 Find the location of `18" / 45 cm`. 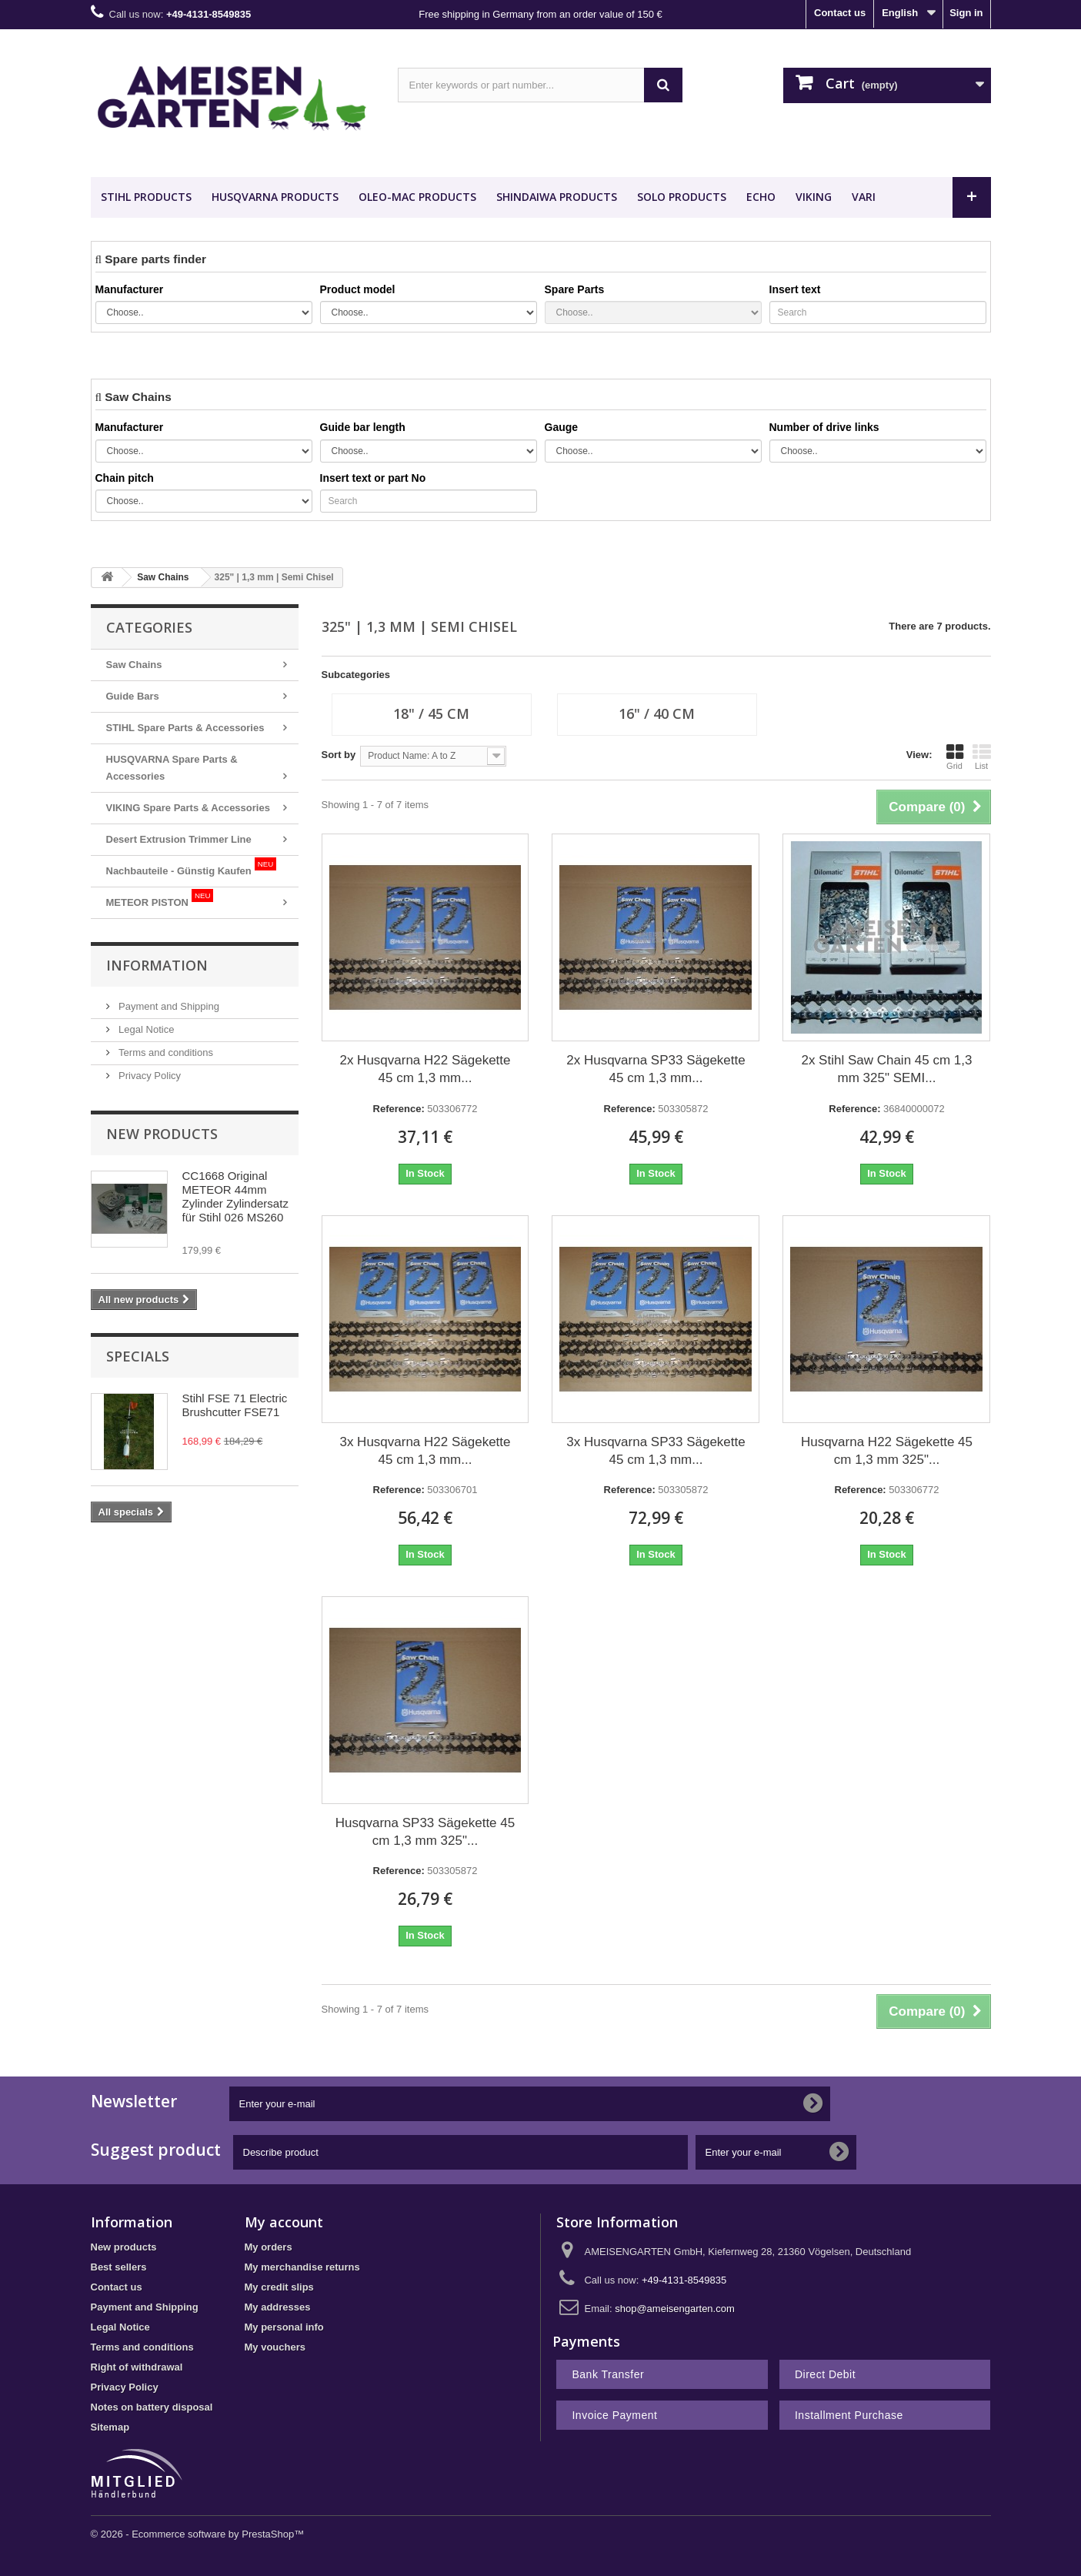

18" / 45 cm is located at coordinates (431, 713).